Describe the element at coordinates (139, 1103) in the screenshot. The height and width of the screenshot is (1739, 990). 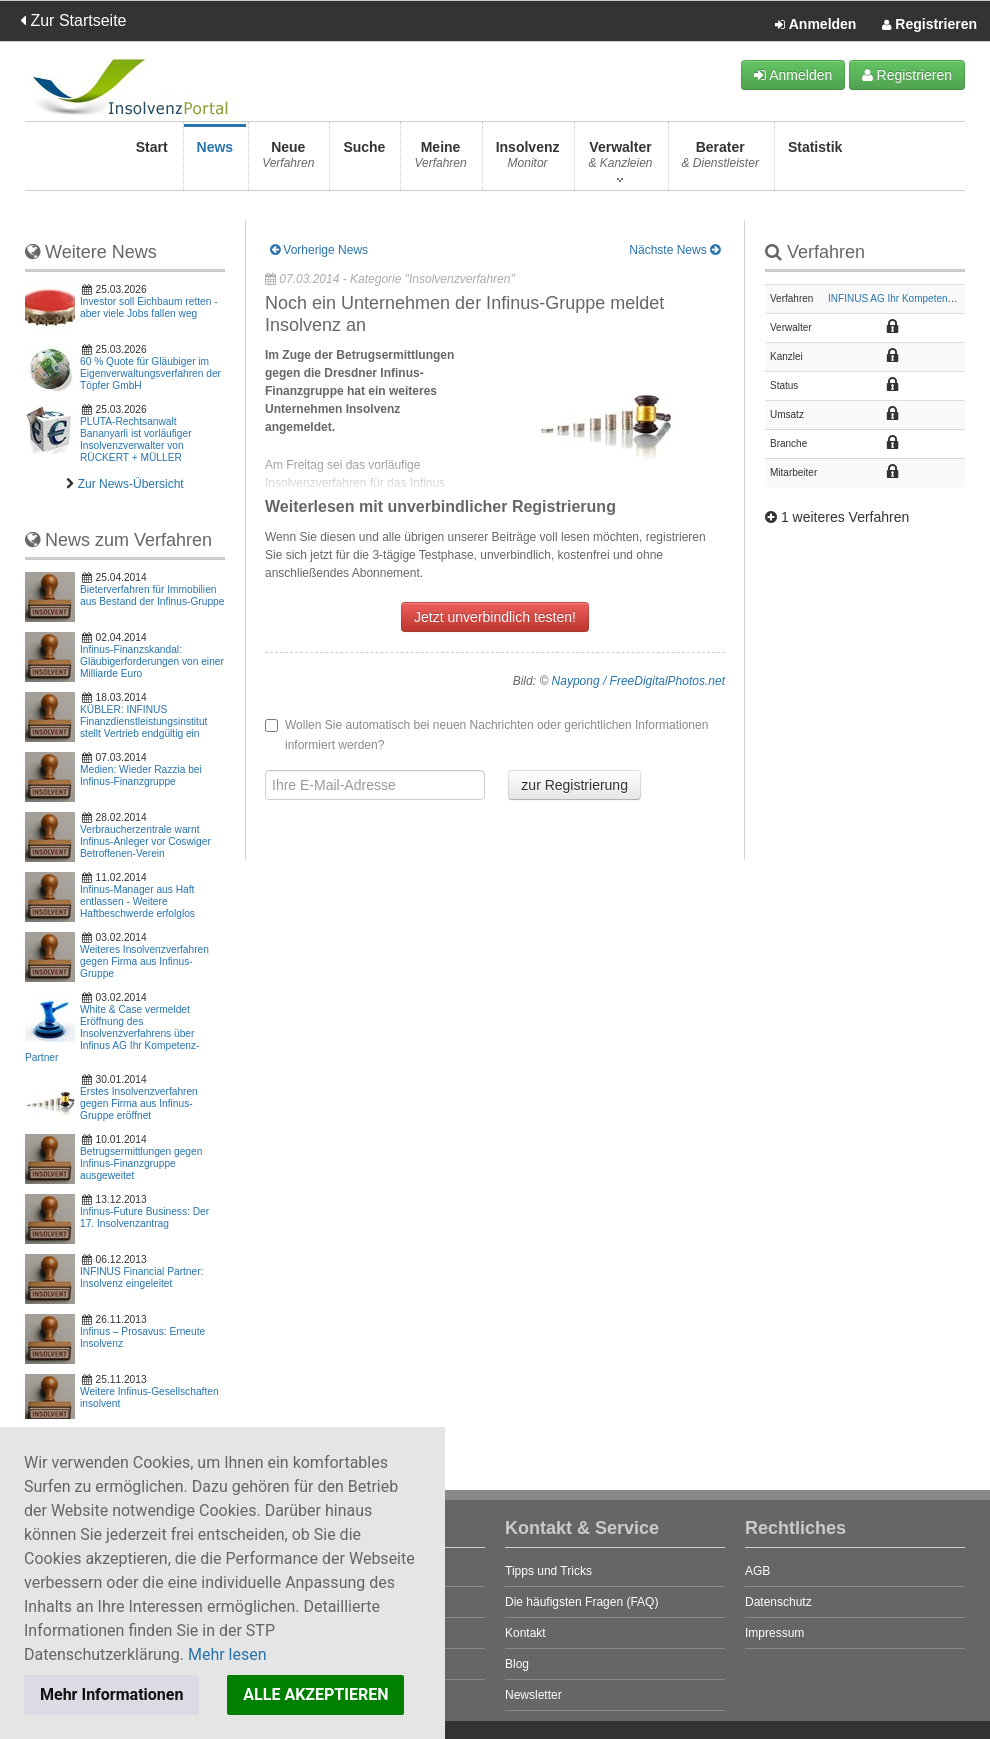
I see `Erstes Insolvenzverfahren gegen Firma aus Infinus-Gruppe eröffnet` at that location.